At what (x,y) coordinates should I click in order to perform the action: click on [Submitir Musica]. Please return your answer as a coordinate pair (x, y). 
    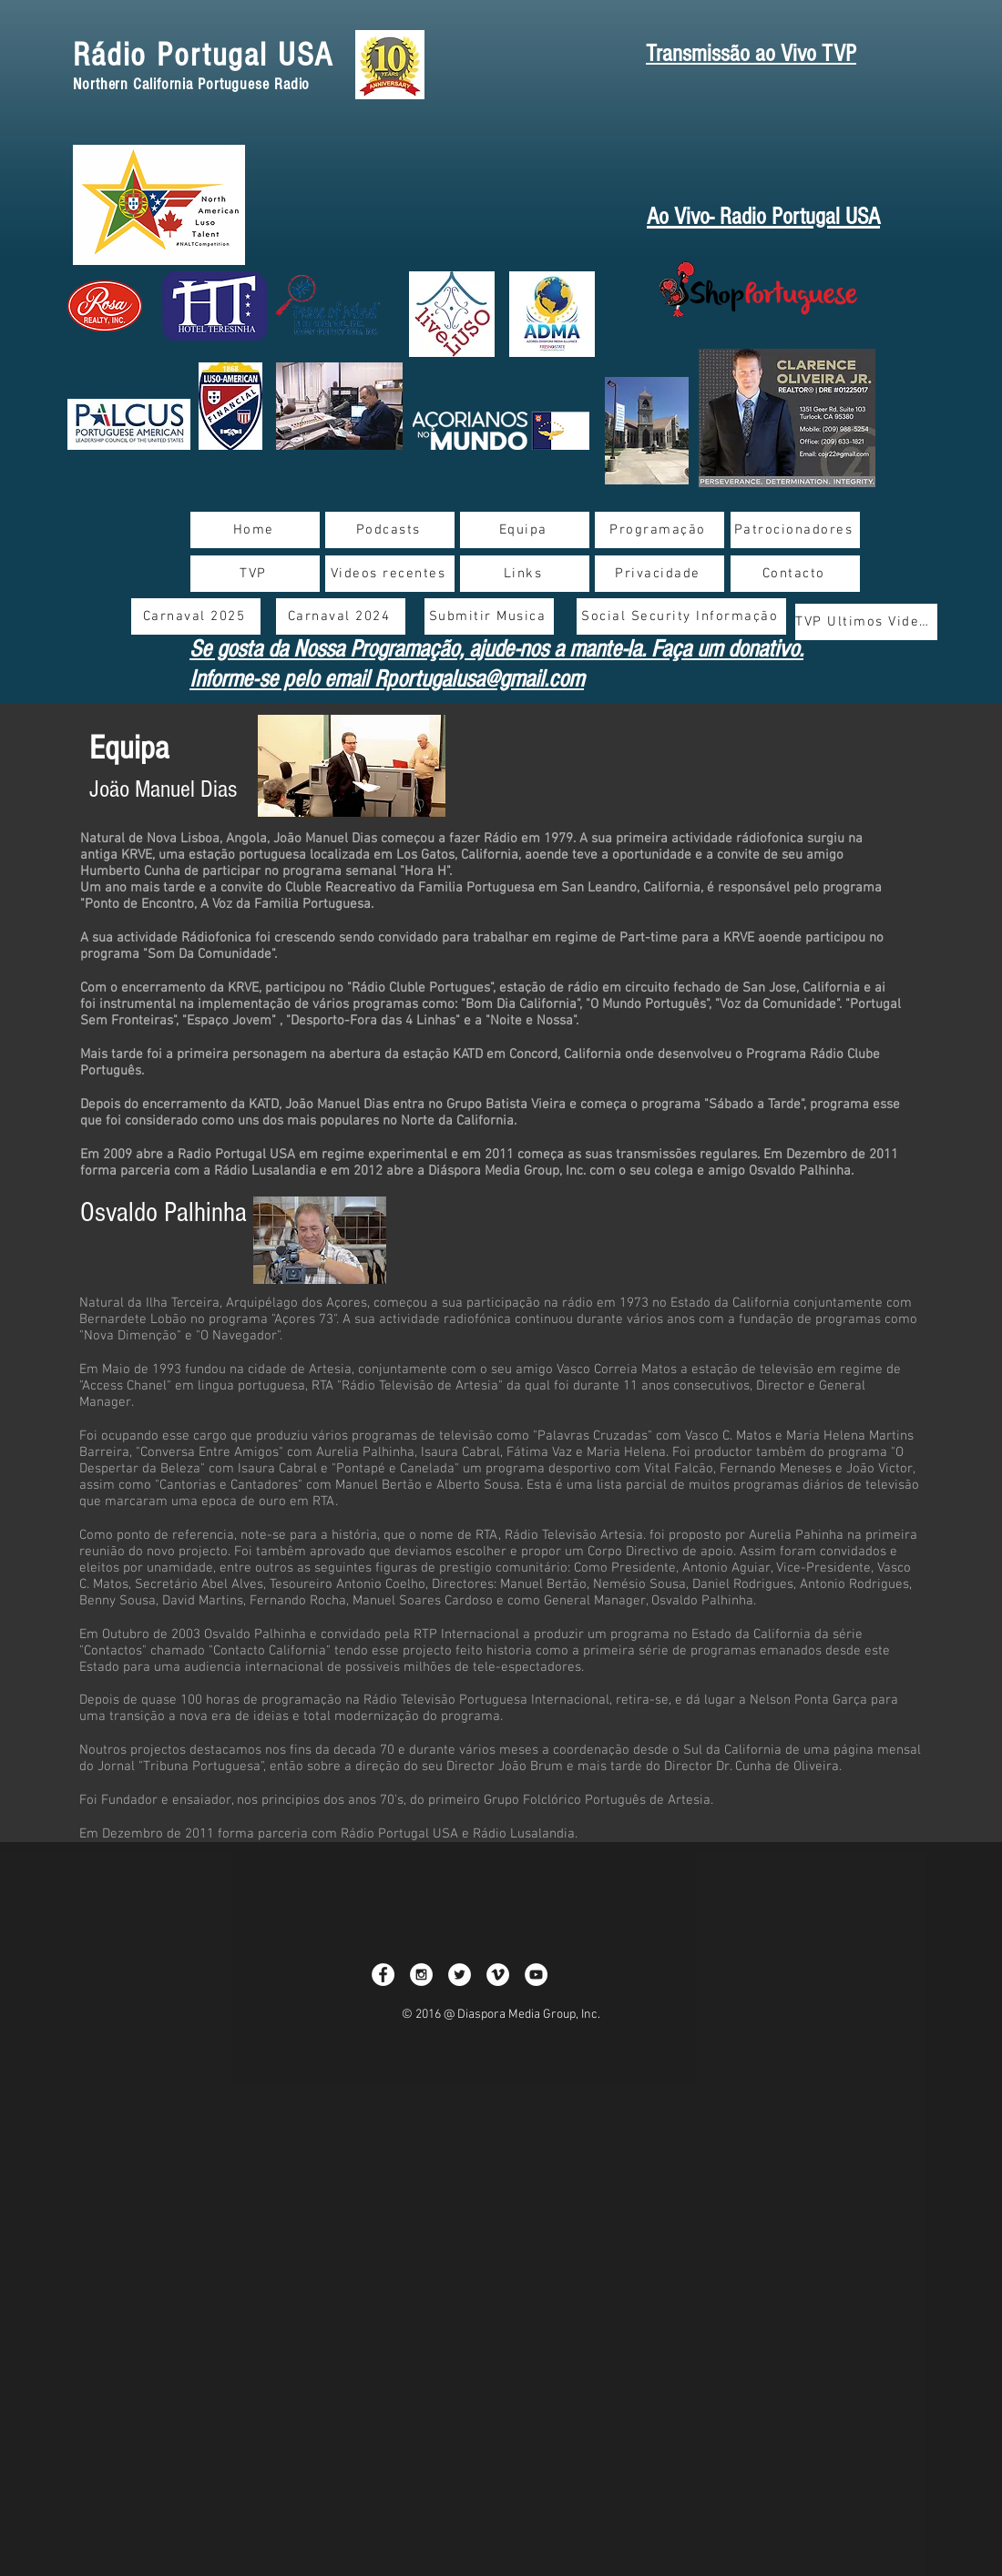
    Looking at the image, I should click on (489, 616).